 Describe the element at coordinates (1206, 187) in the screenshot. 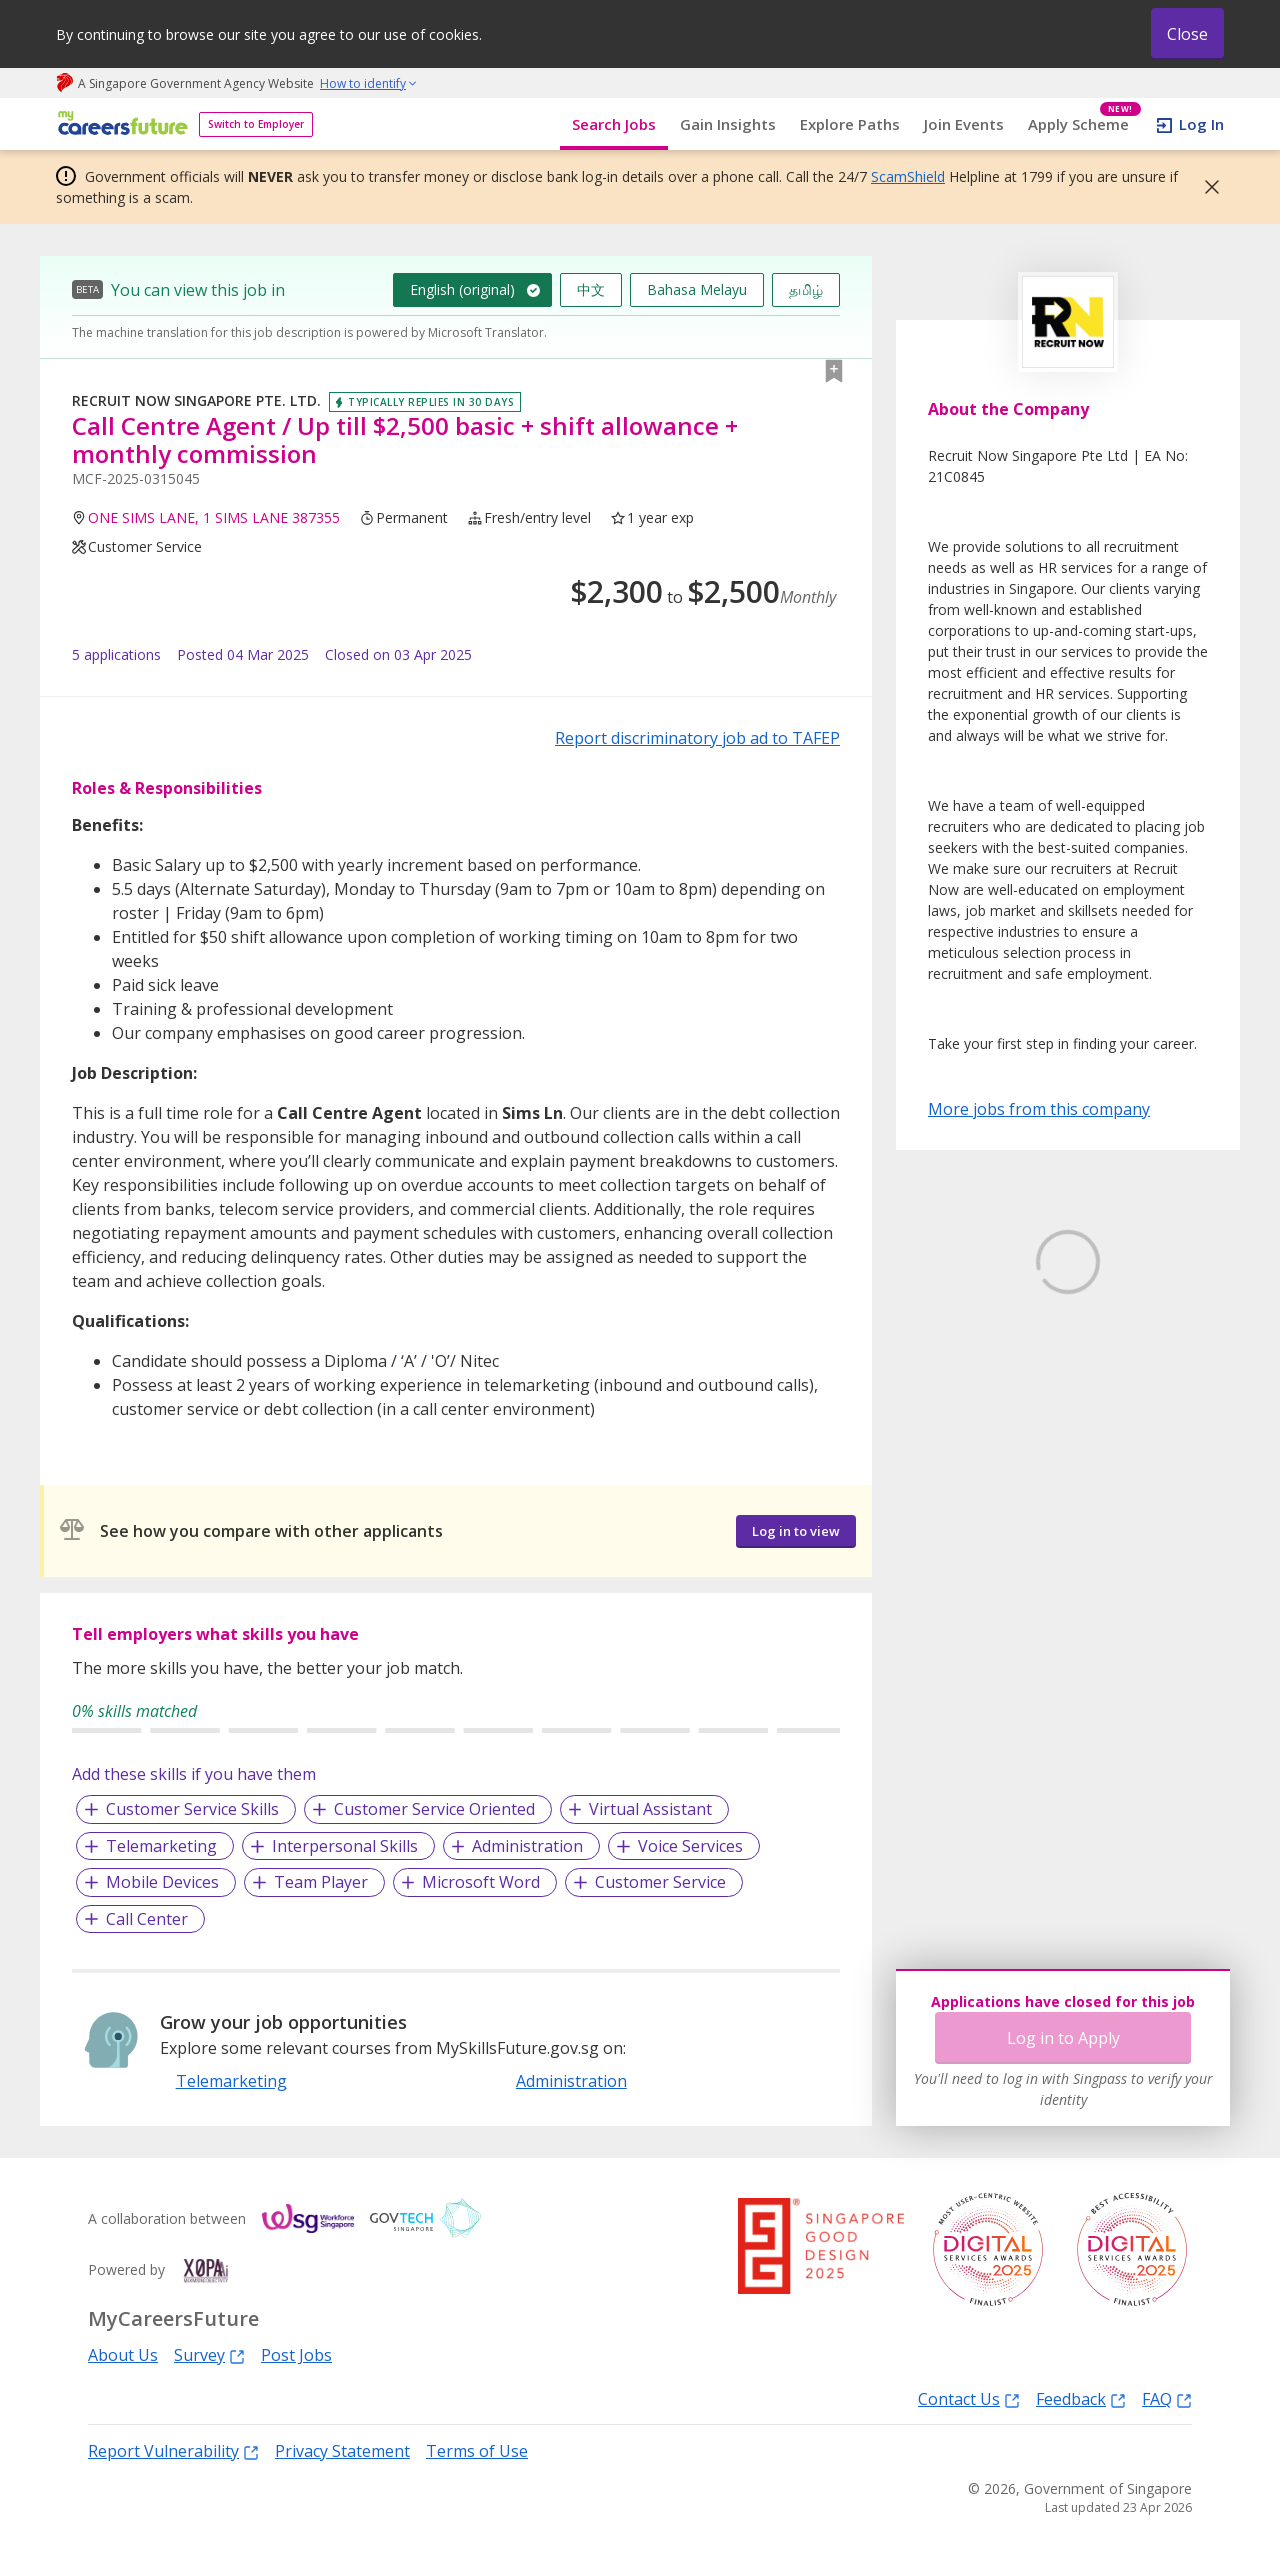

I see `[button]` at that location.